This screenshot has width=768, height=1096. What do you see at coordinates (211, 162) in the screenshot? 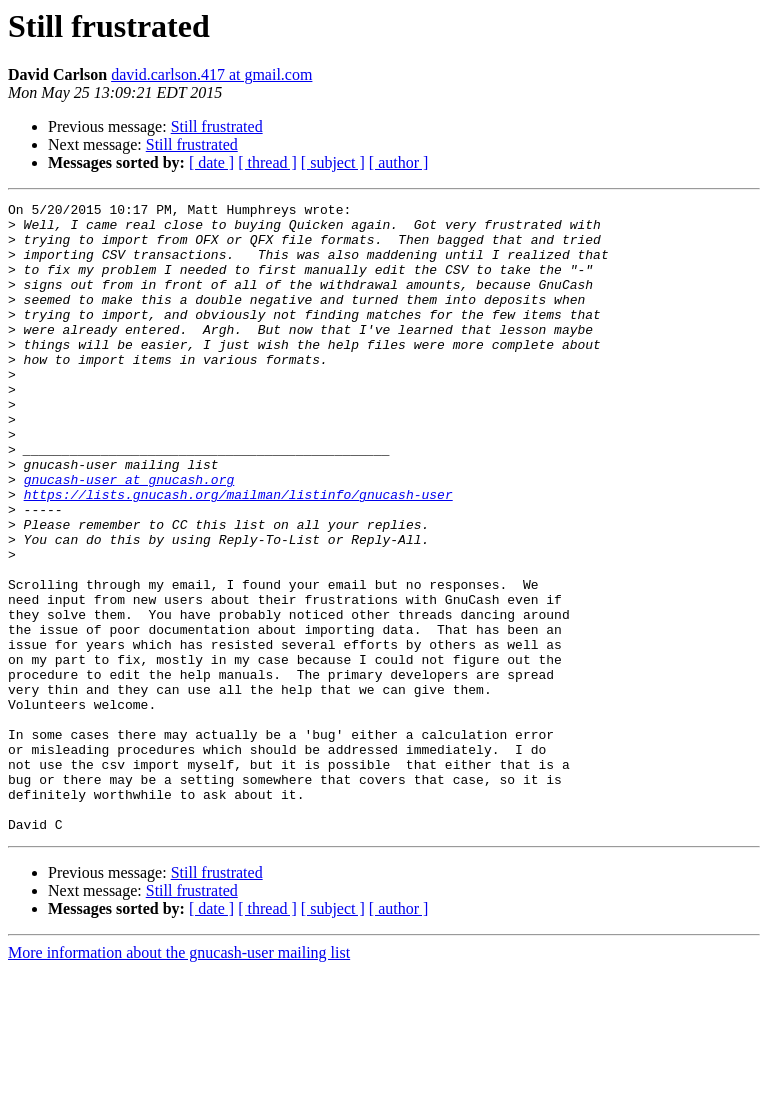
I see `[ date ]` at bounding box center [211, 162].